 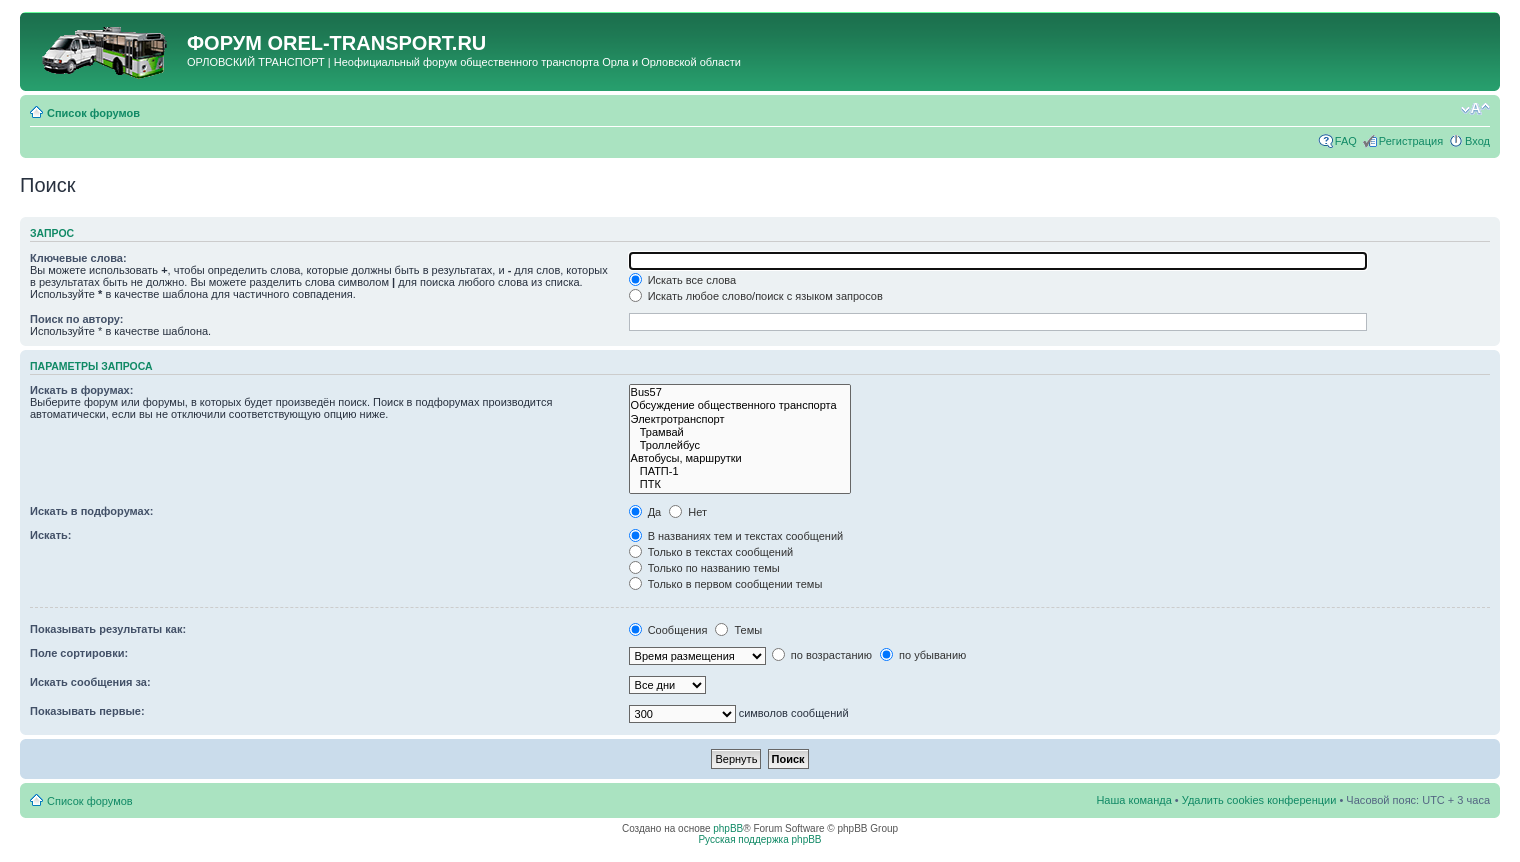 What do you see at coordinates (923, 655) in the screenshot?
I see `по убыванию` at bounding box center [923, 655].